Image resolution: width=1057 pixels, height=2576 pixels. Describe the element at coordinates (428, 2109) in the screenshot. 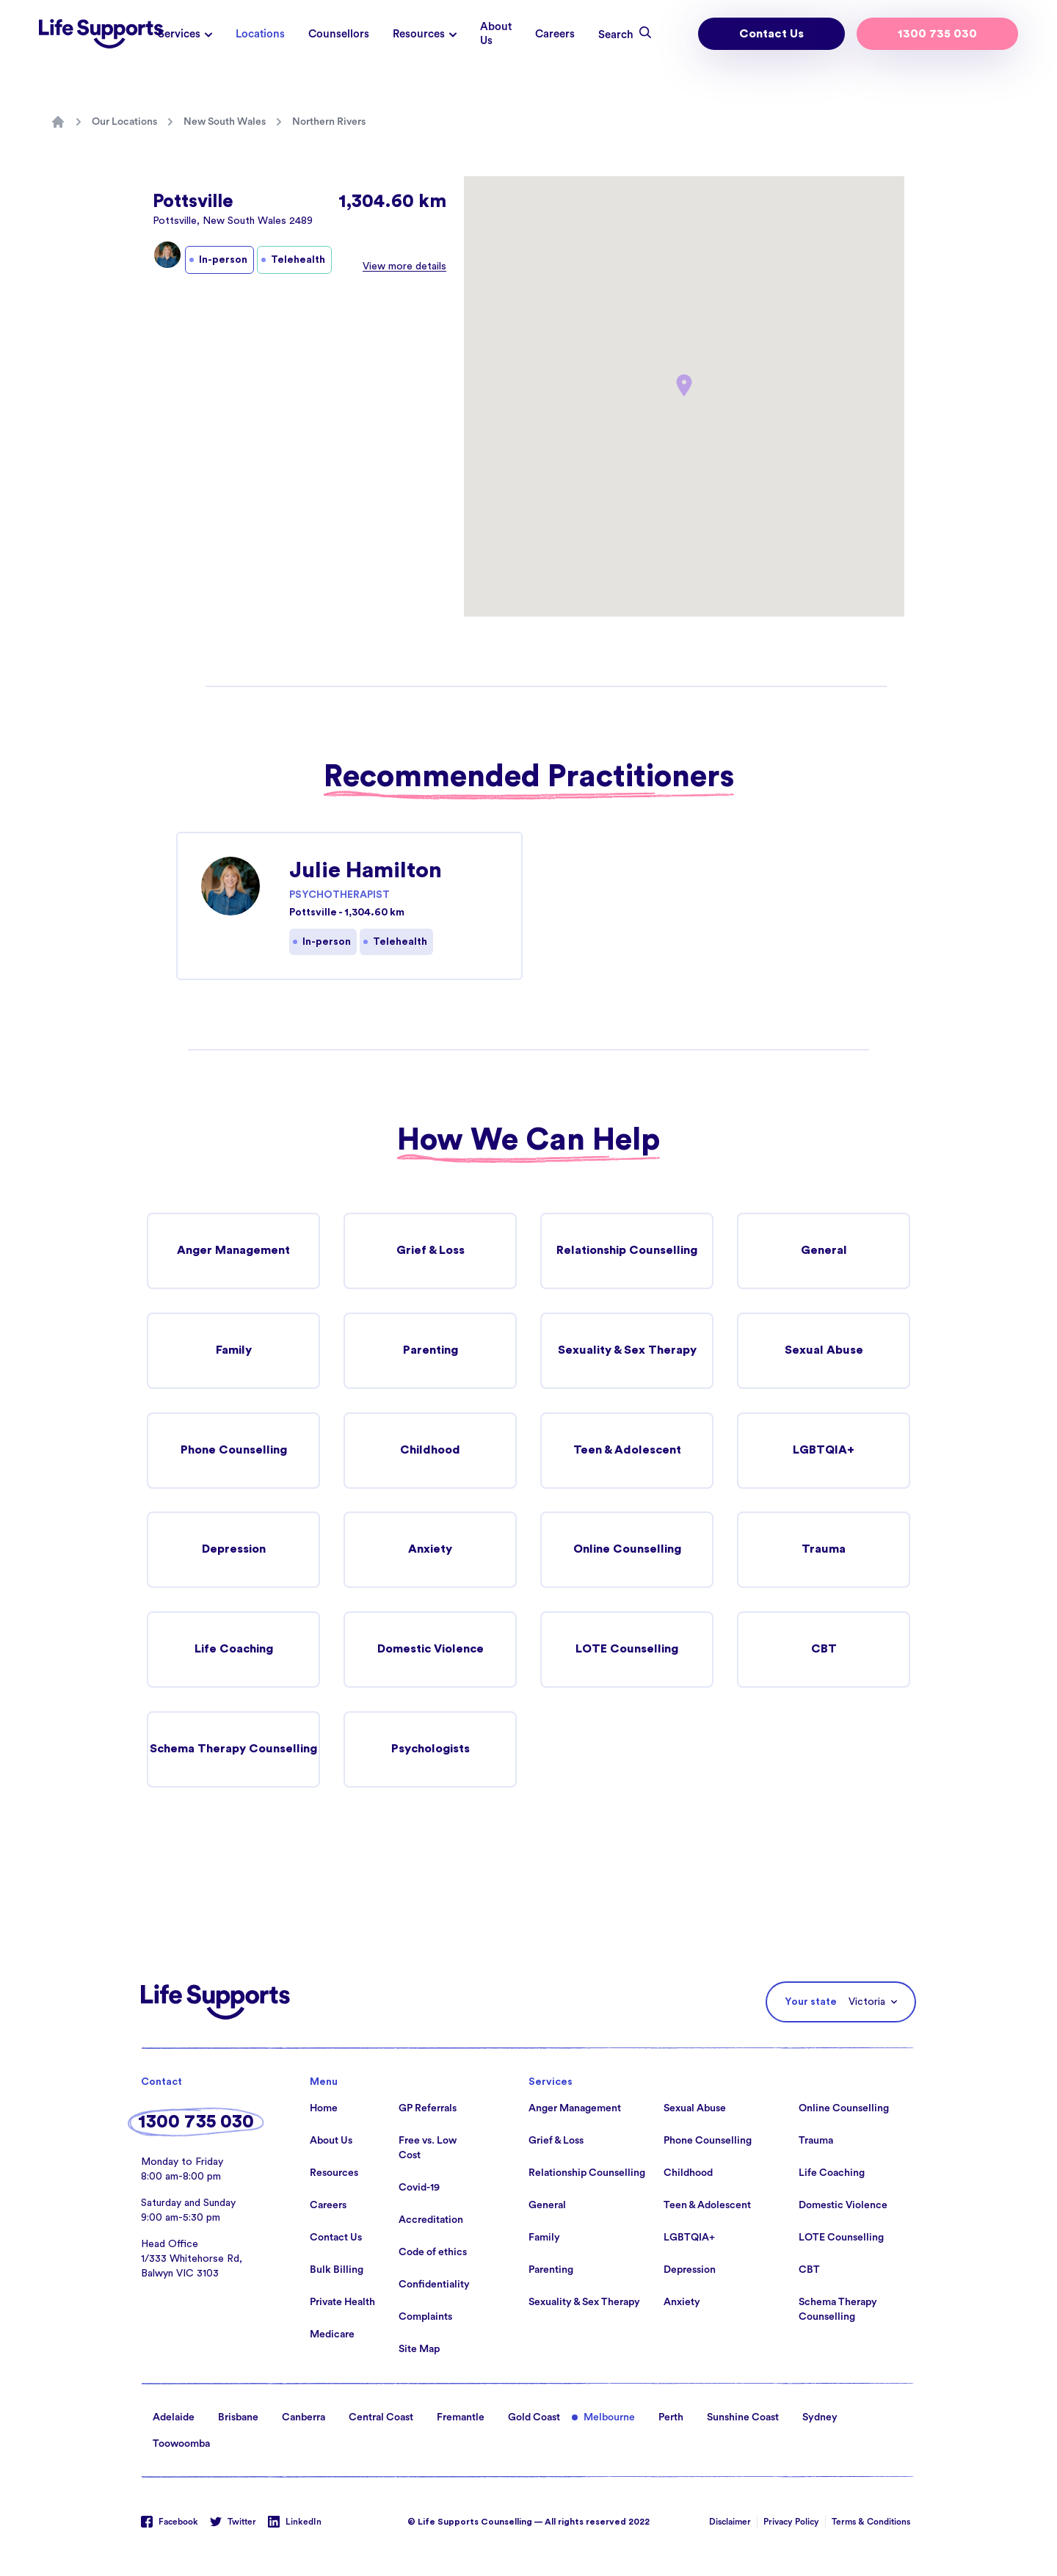

I see `GP Referrals` at that location.